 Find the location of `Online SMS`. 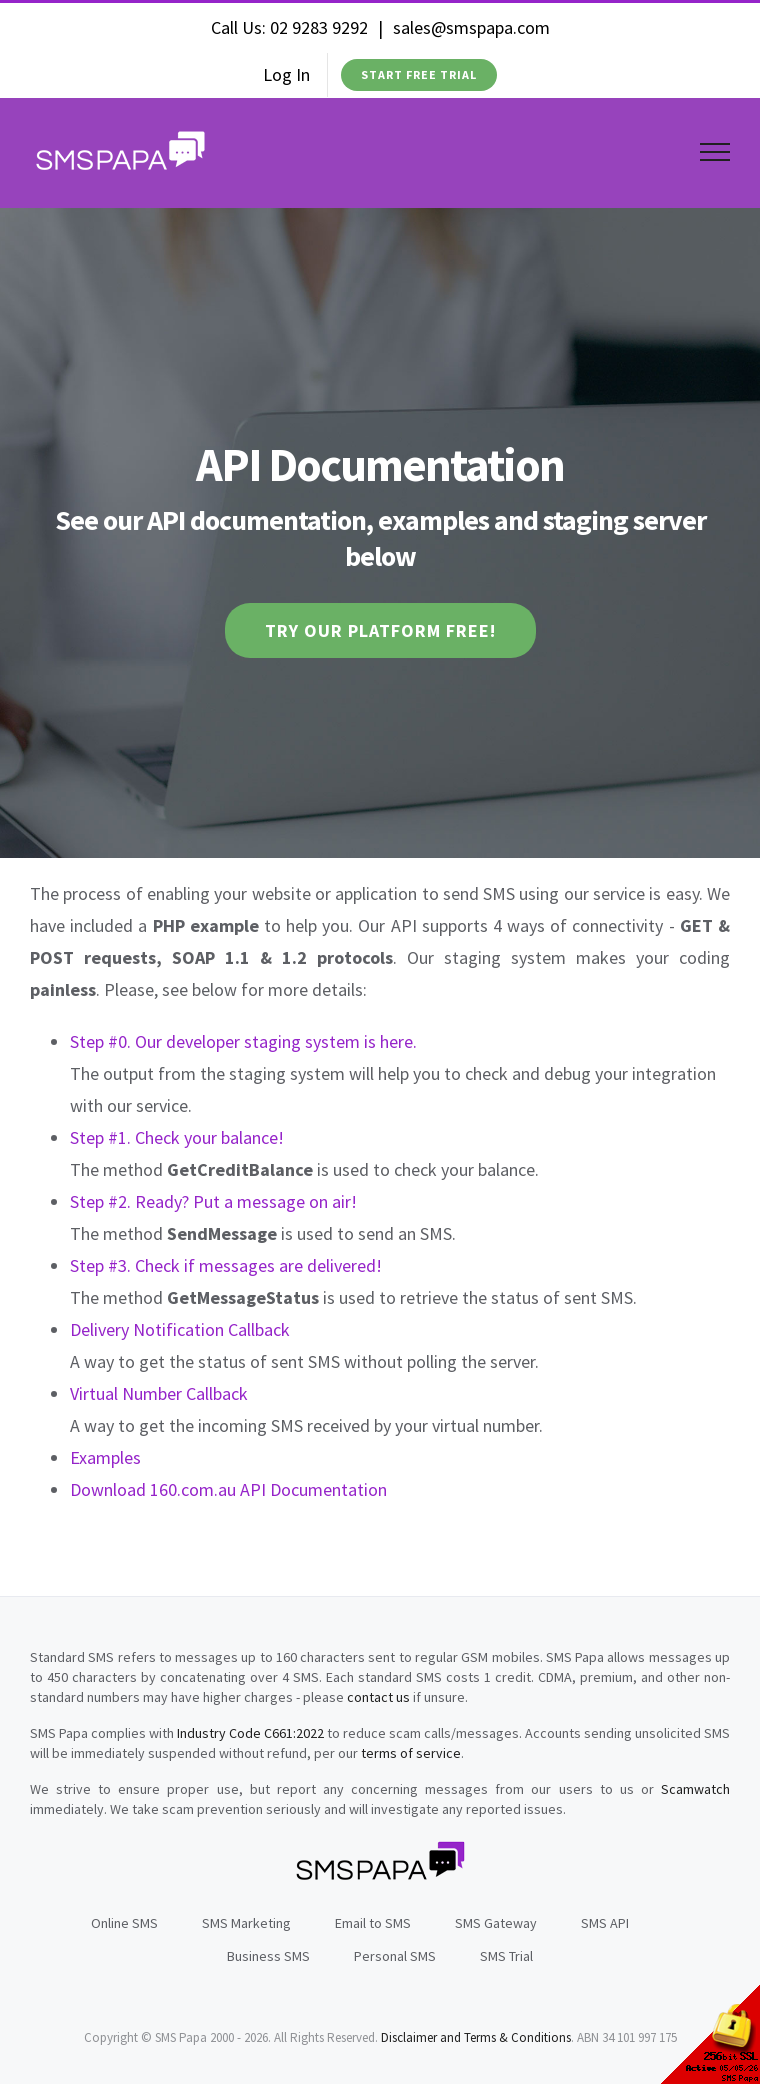

Online SMS is located at coordinates (124, 1923).